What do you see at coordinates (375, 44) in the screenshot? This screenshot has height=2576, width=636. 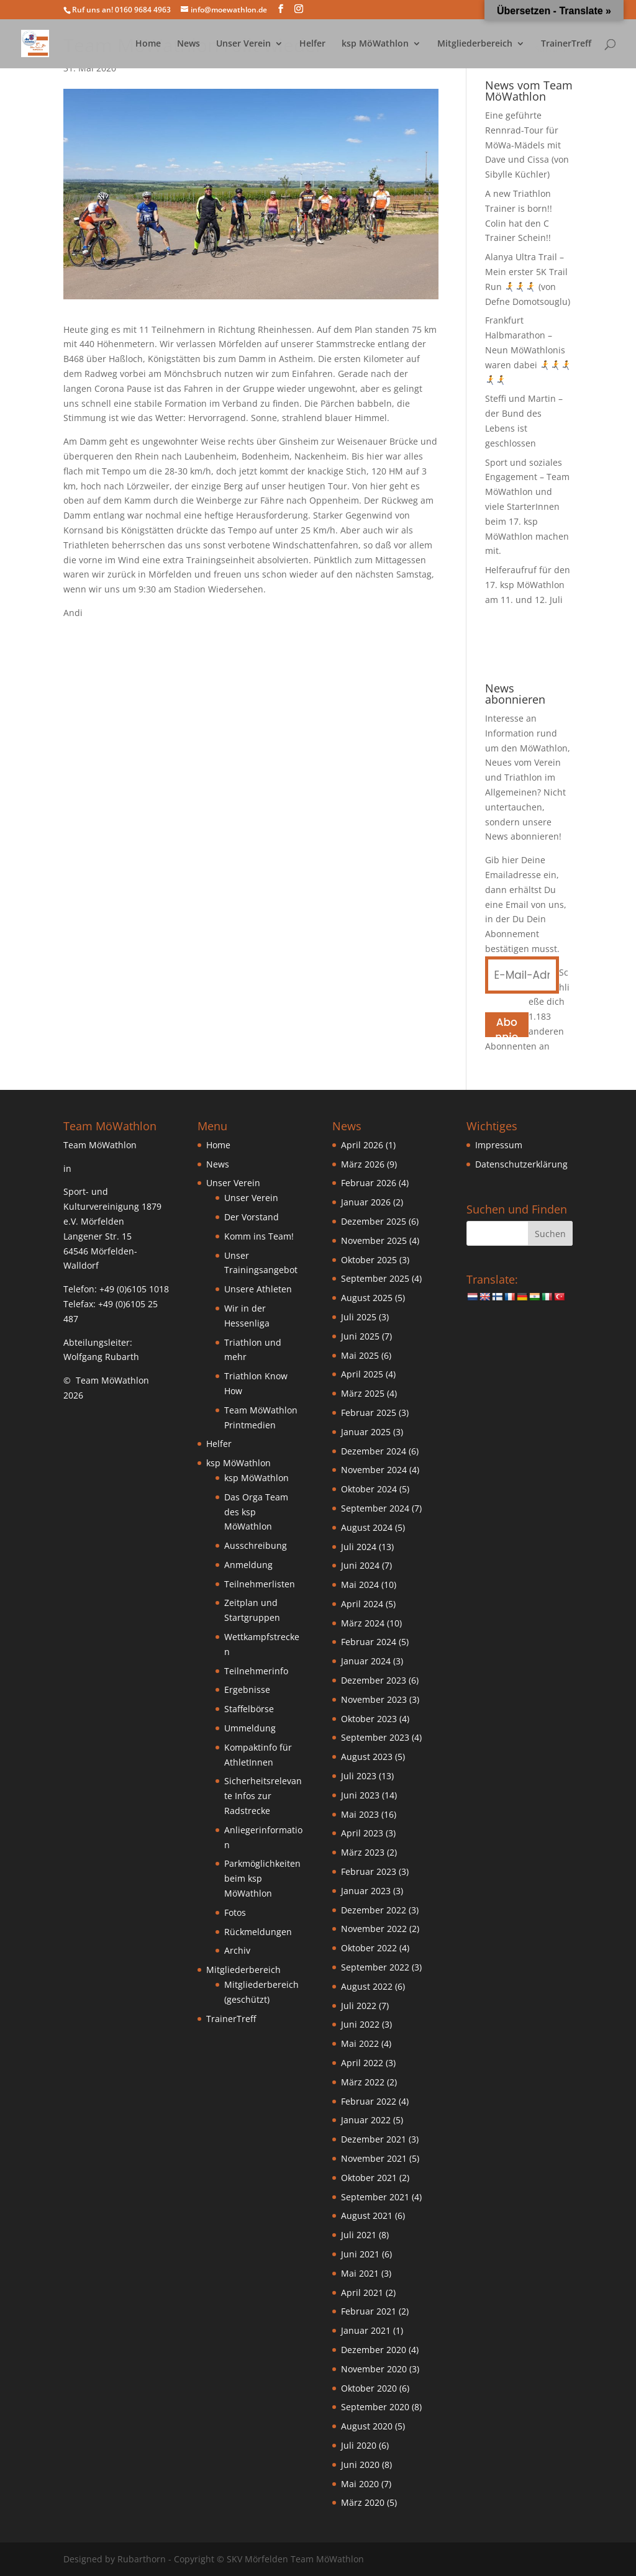 I see `ksp MöWathlon` at bounding box center [375, 44].